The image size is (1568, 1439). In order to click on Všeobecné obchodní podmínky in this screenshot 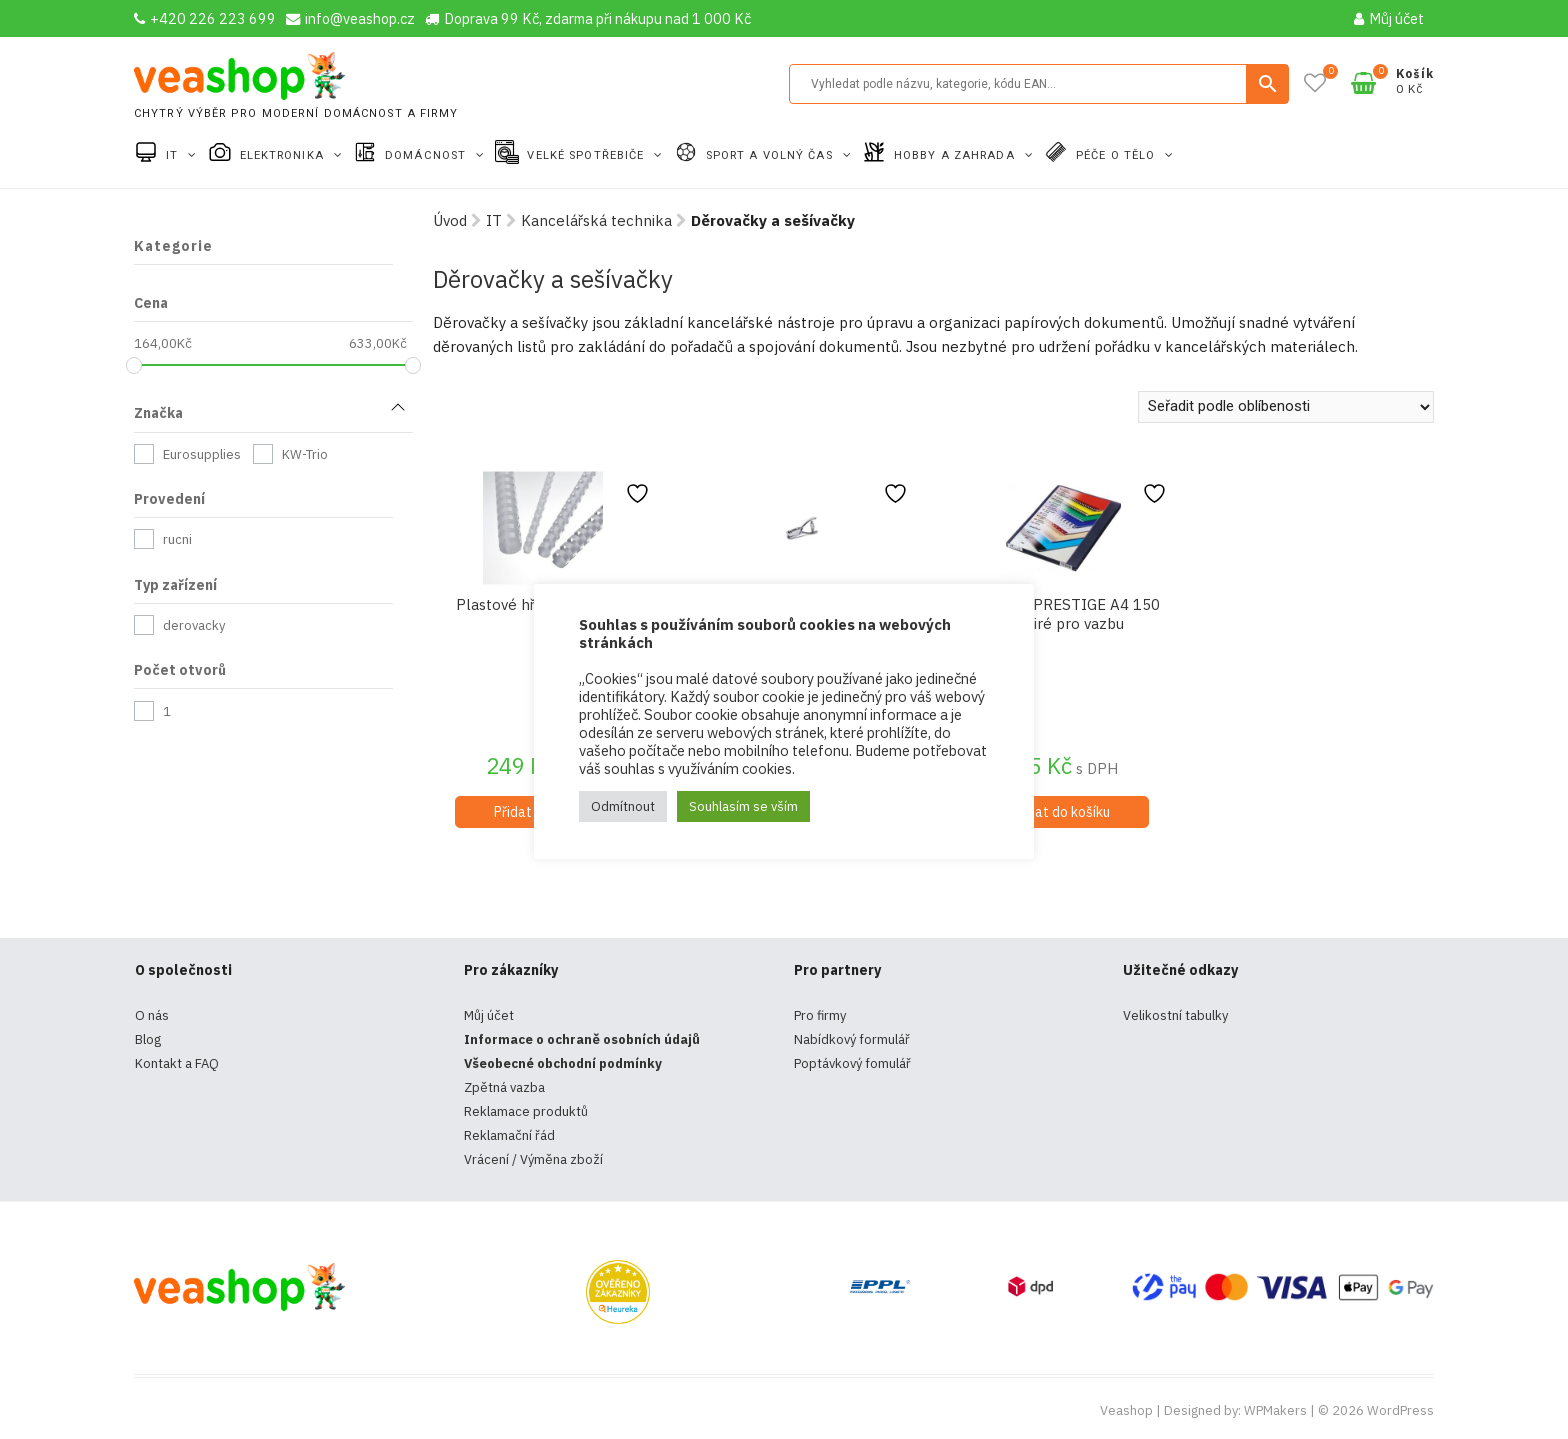, I will do `click(563, 1063)`.